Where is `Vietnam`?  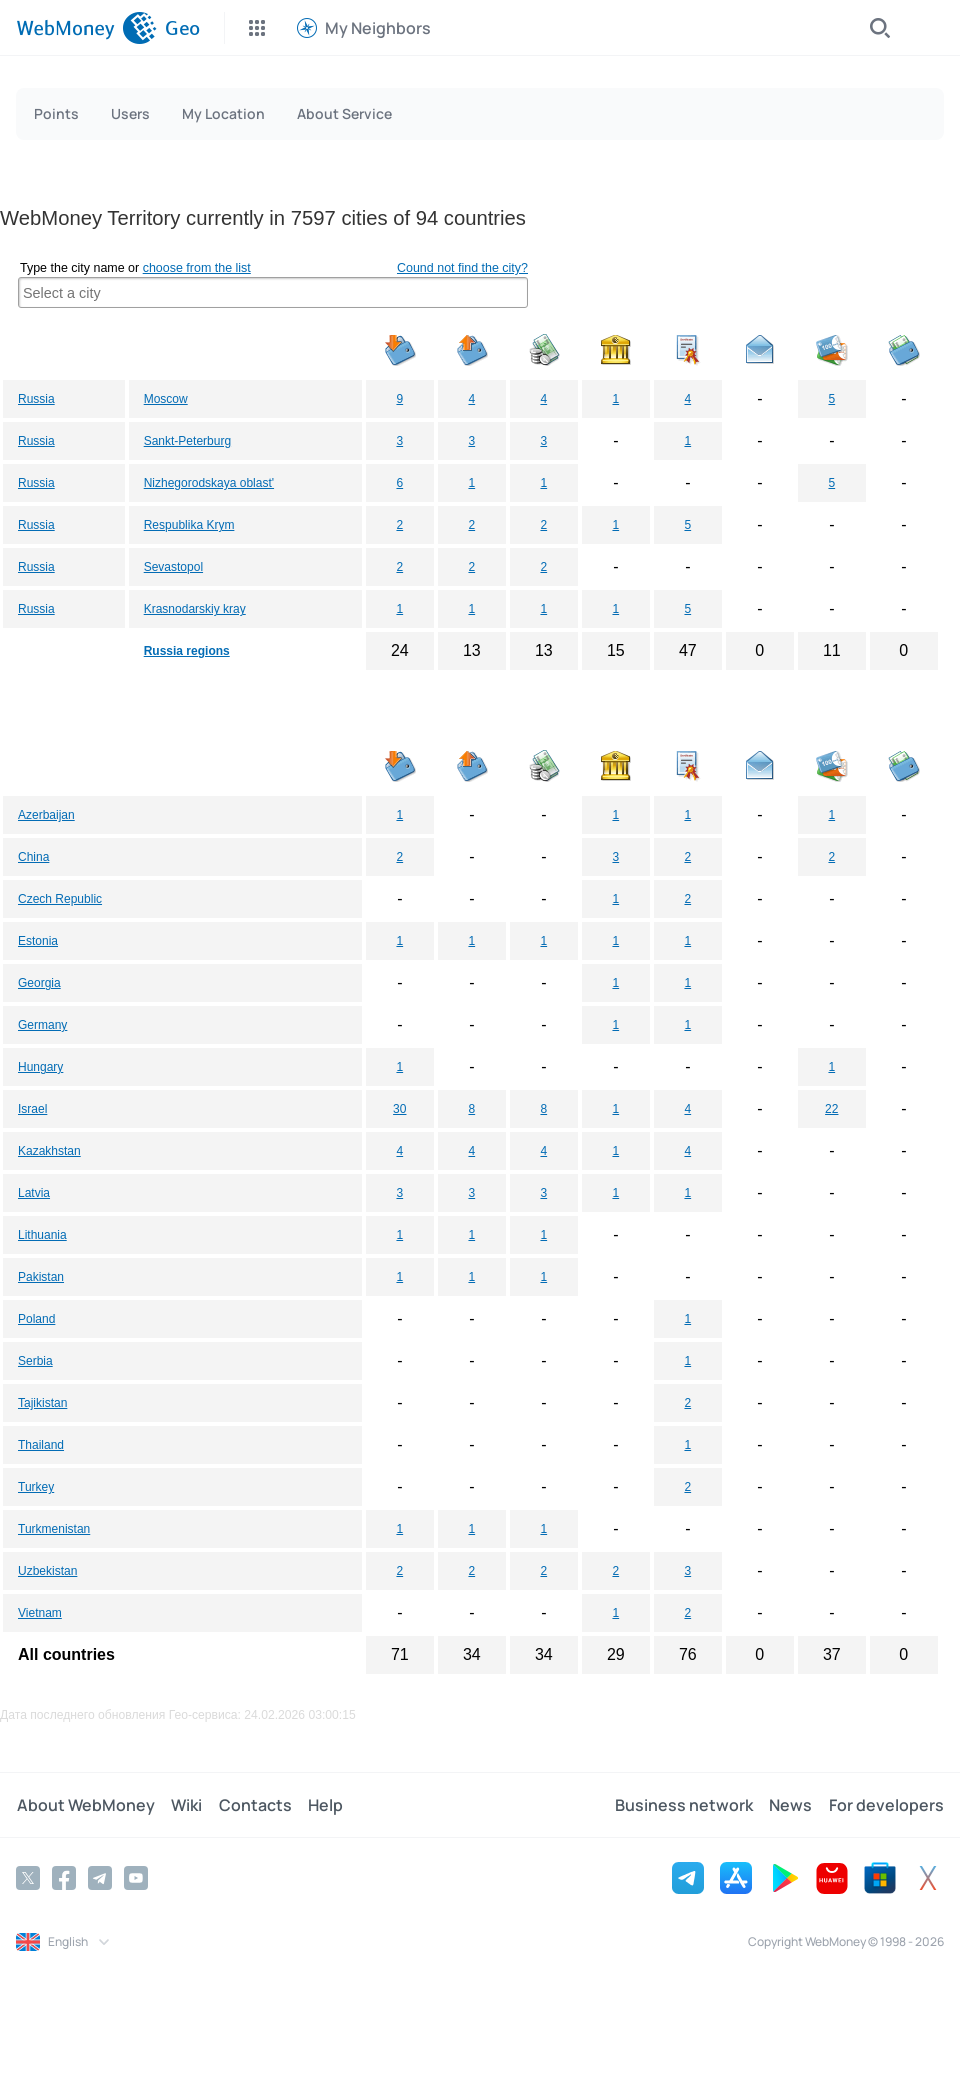 Vietnam is located at coordinates (40, 1613).